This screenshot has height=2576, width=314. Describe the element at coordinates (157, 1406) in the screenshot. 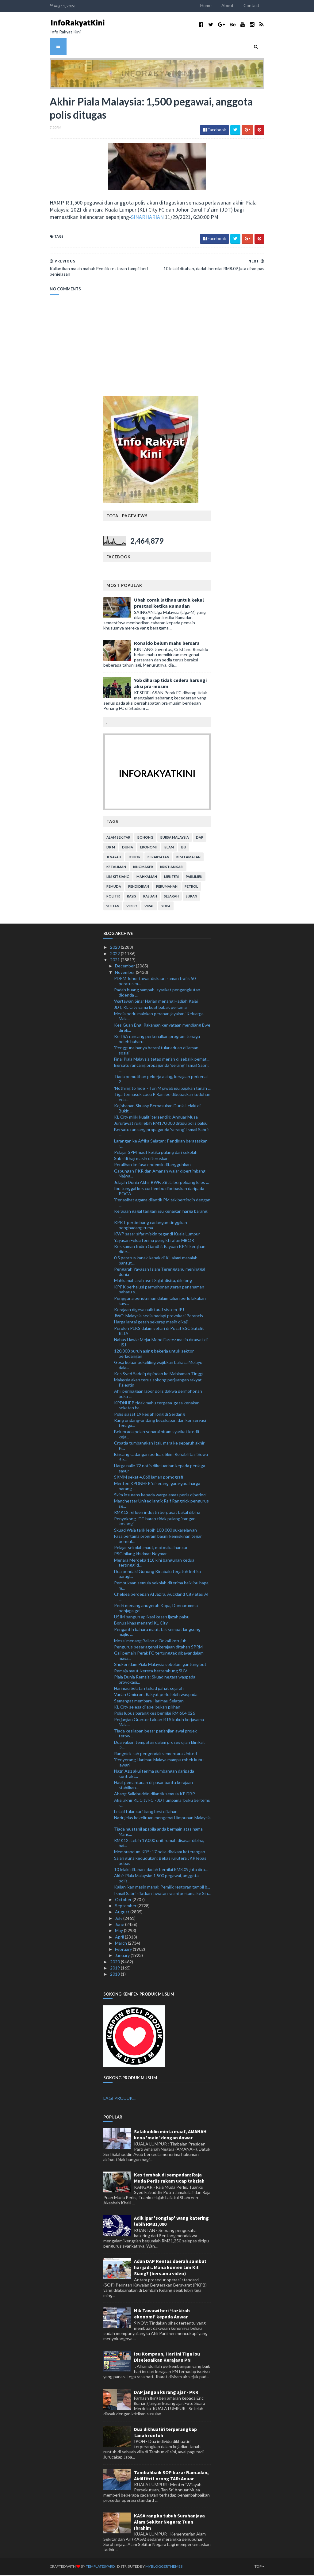

I see `KPDNHEP tidak mahu tergesa-gesa kenakan sekatan ha...` at that location.